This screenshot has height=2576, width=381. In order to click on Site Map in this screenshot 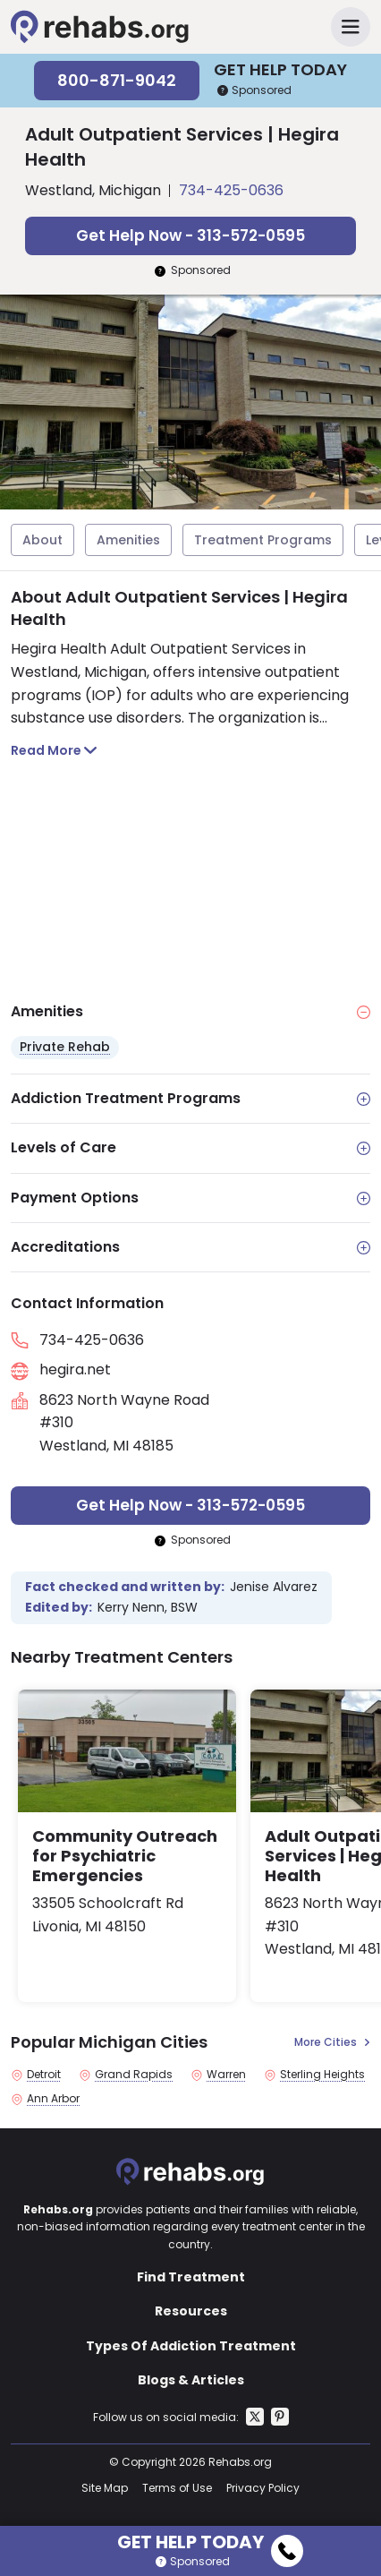, I will do `click(104, 2487)`.